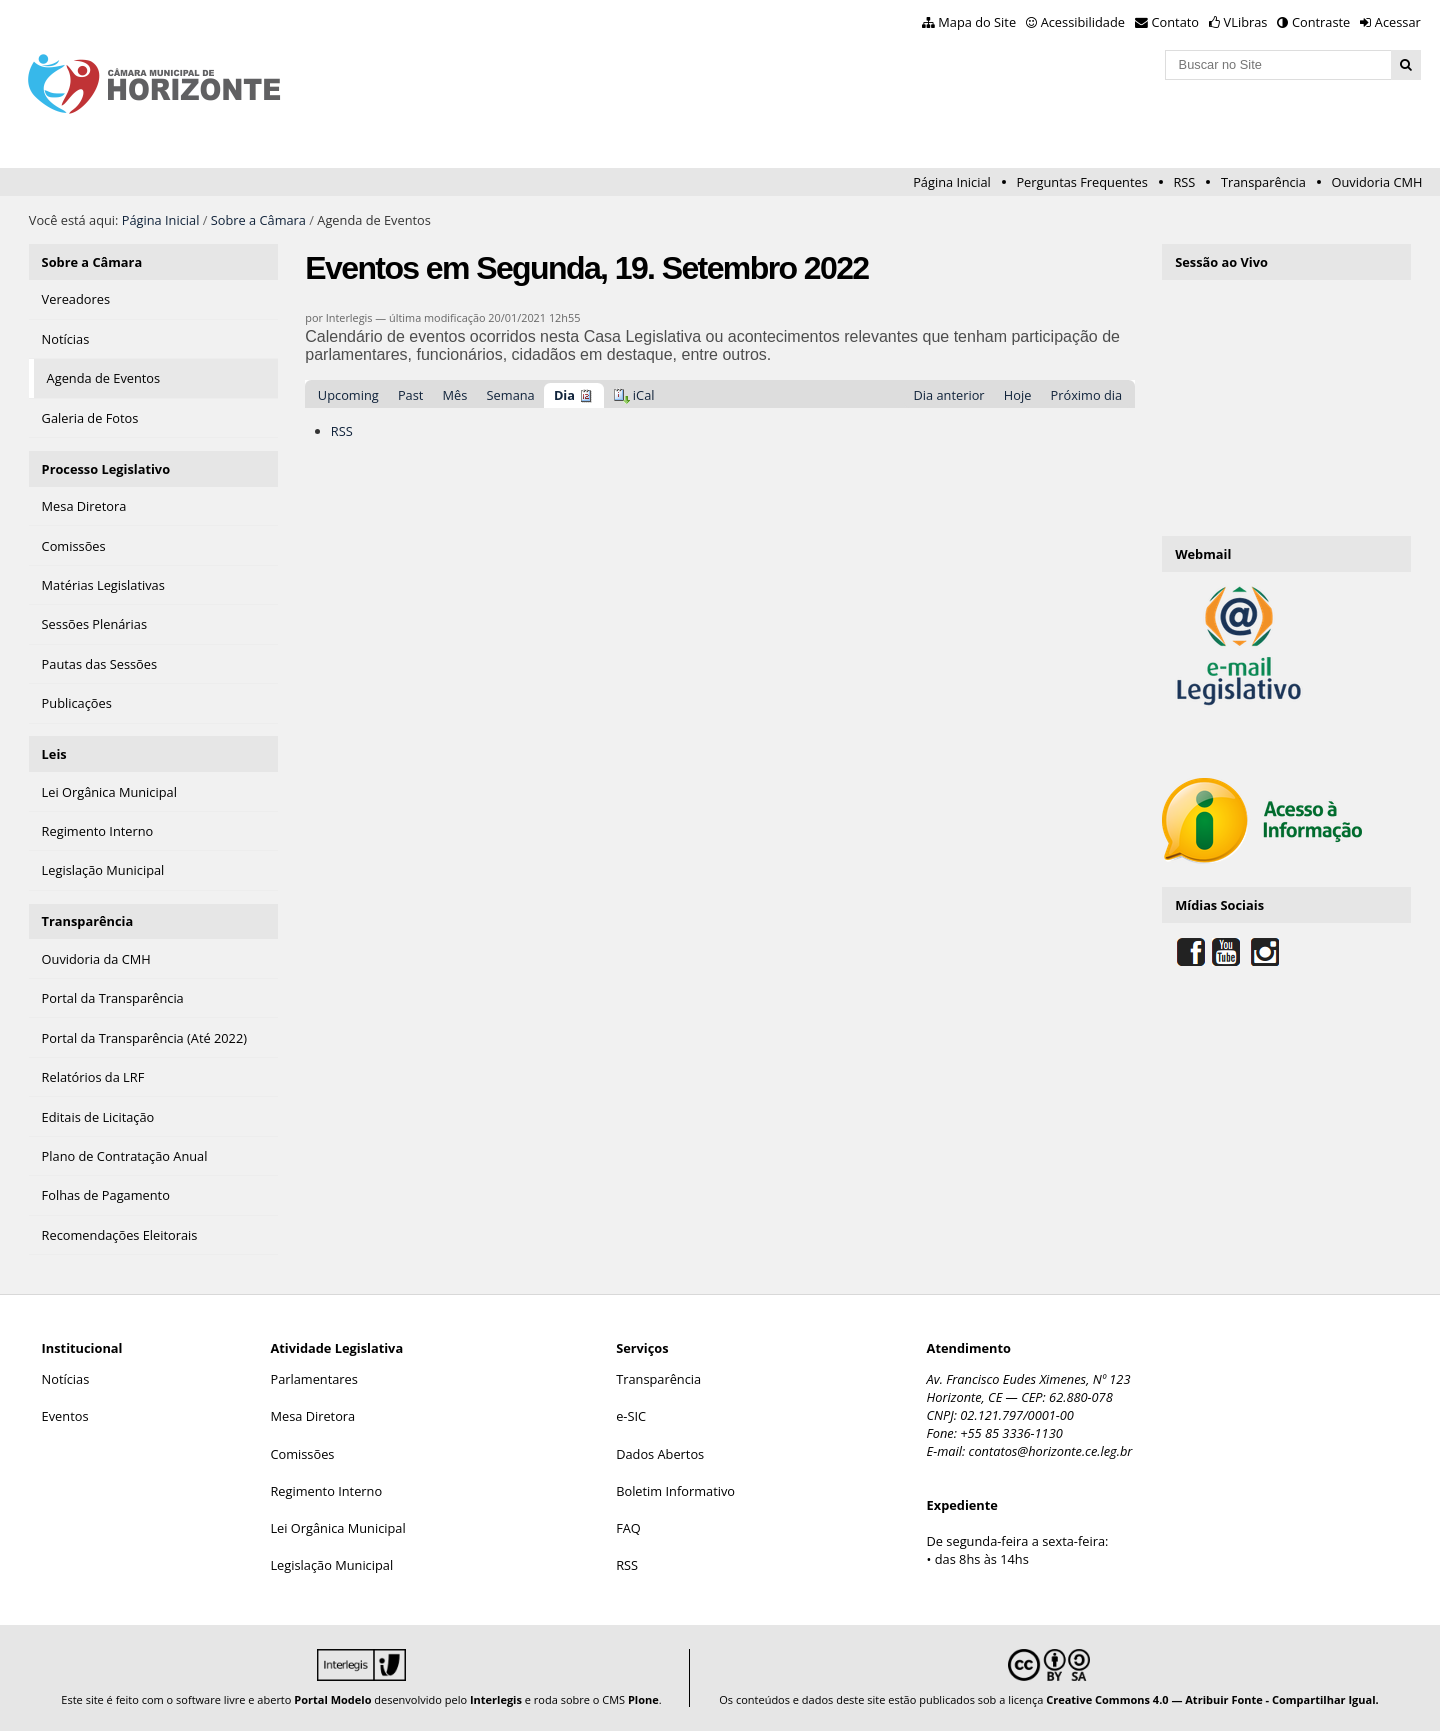 This screenshot has height=1731, width=1440. I want to click on Creative Commons 4.0 — Atribuir Fonte - Compartilhar Igual., so click(1212, 1699).